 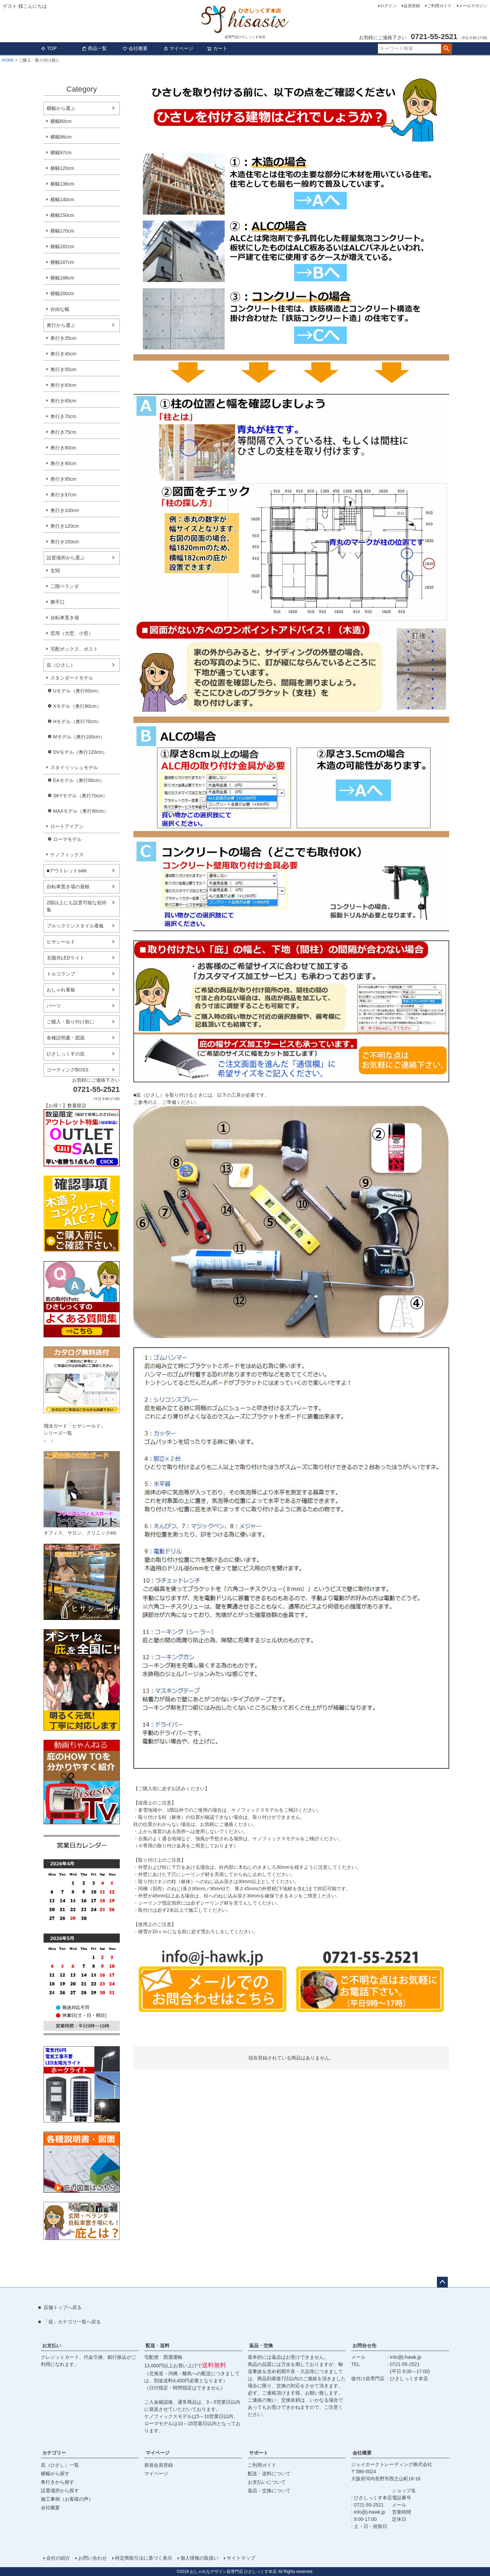 I want to click on おしゃれ看板, so click(x=61, y=989).